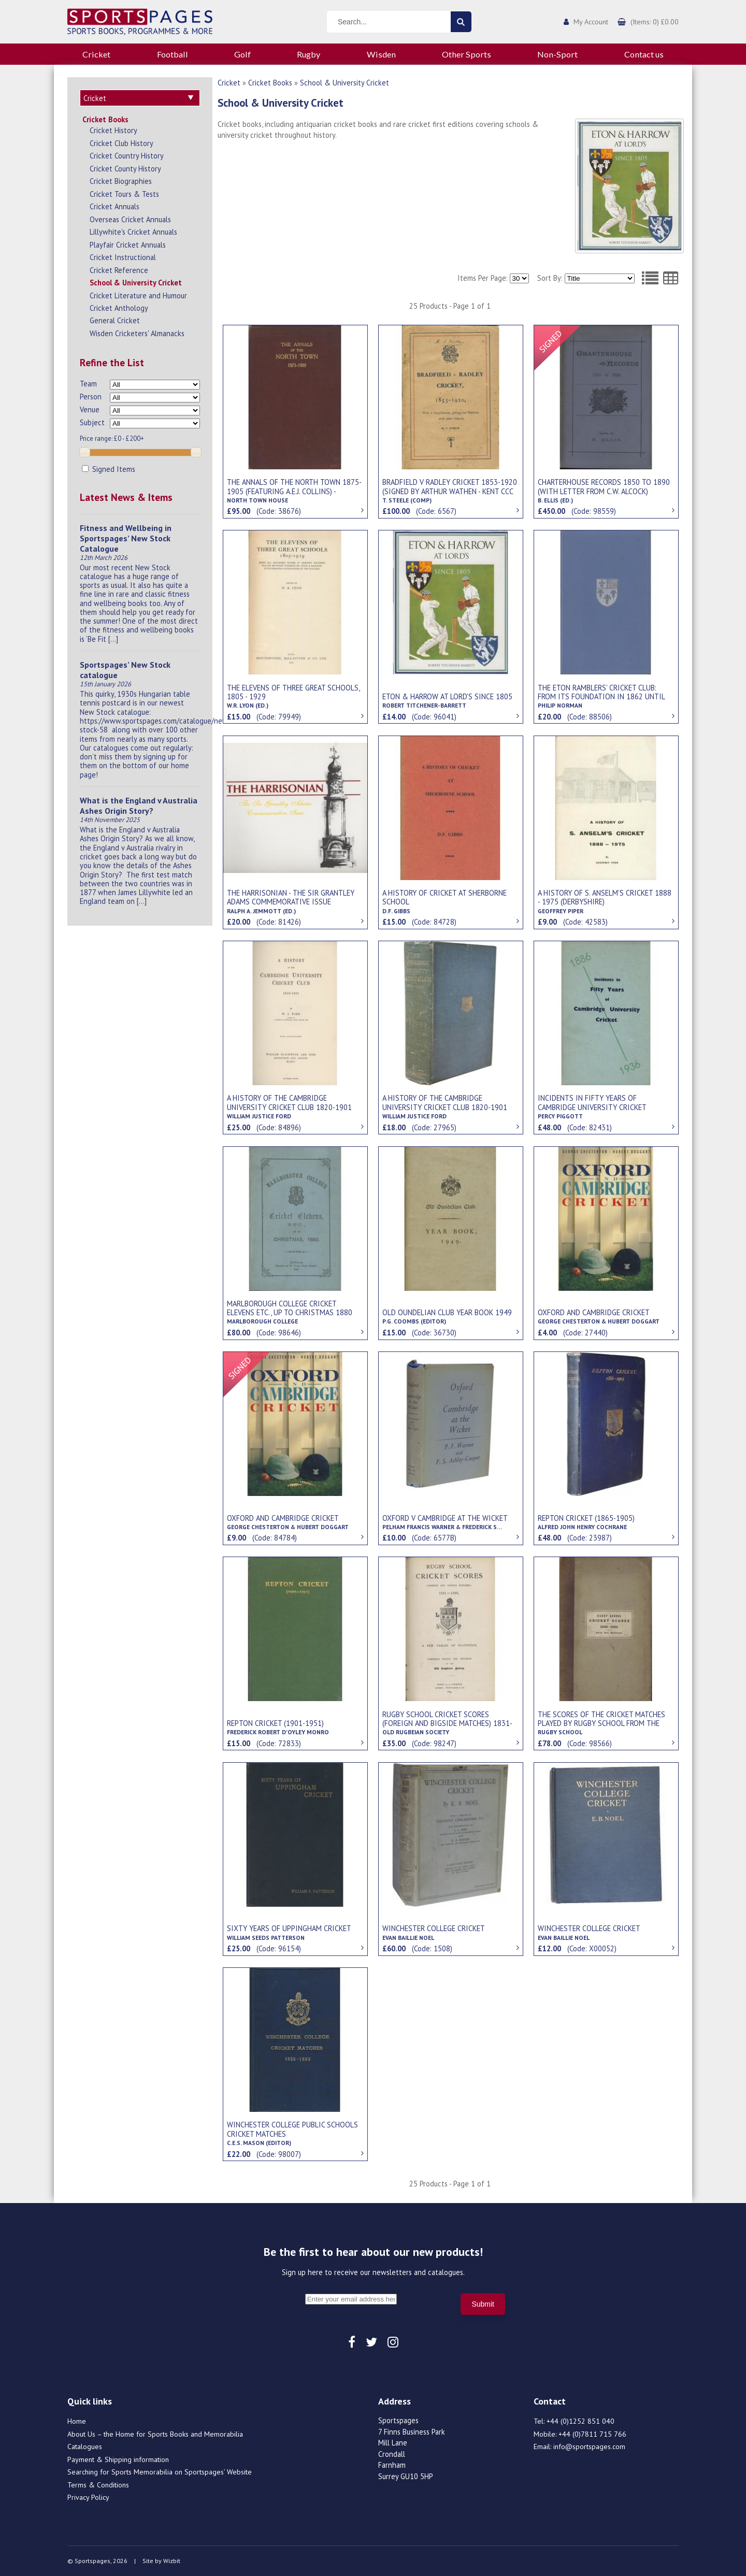 Image resolution: width=746 pixels, height=2576 pixels. Describe the element at coordinates (121, 181) in the screenshot. I see `Cricket Biographies` at that location.